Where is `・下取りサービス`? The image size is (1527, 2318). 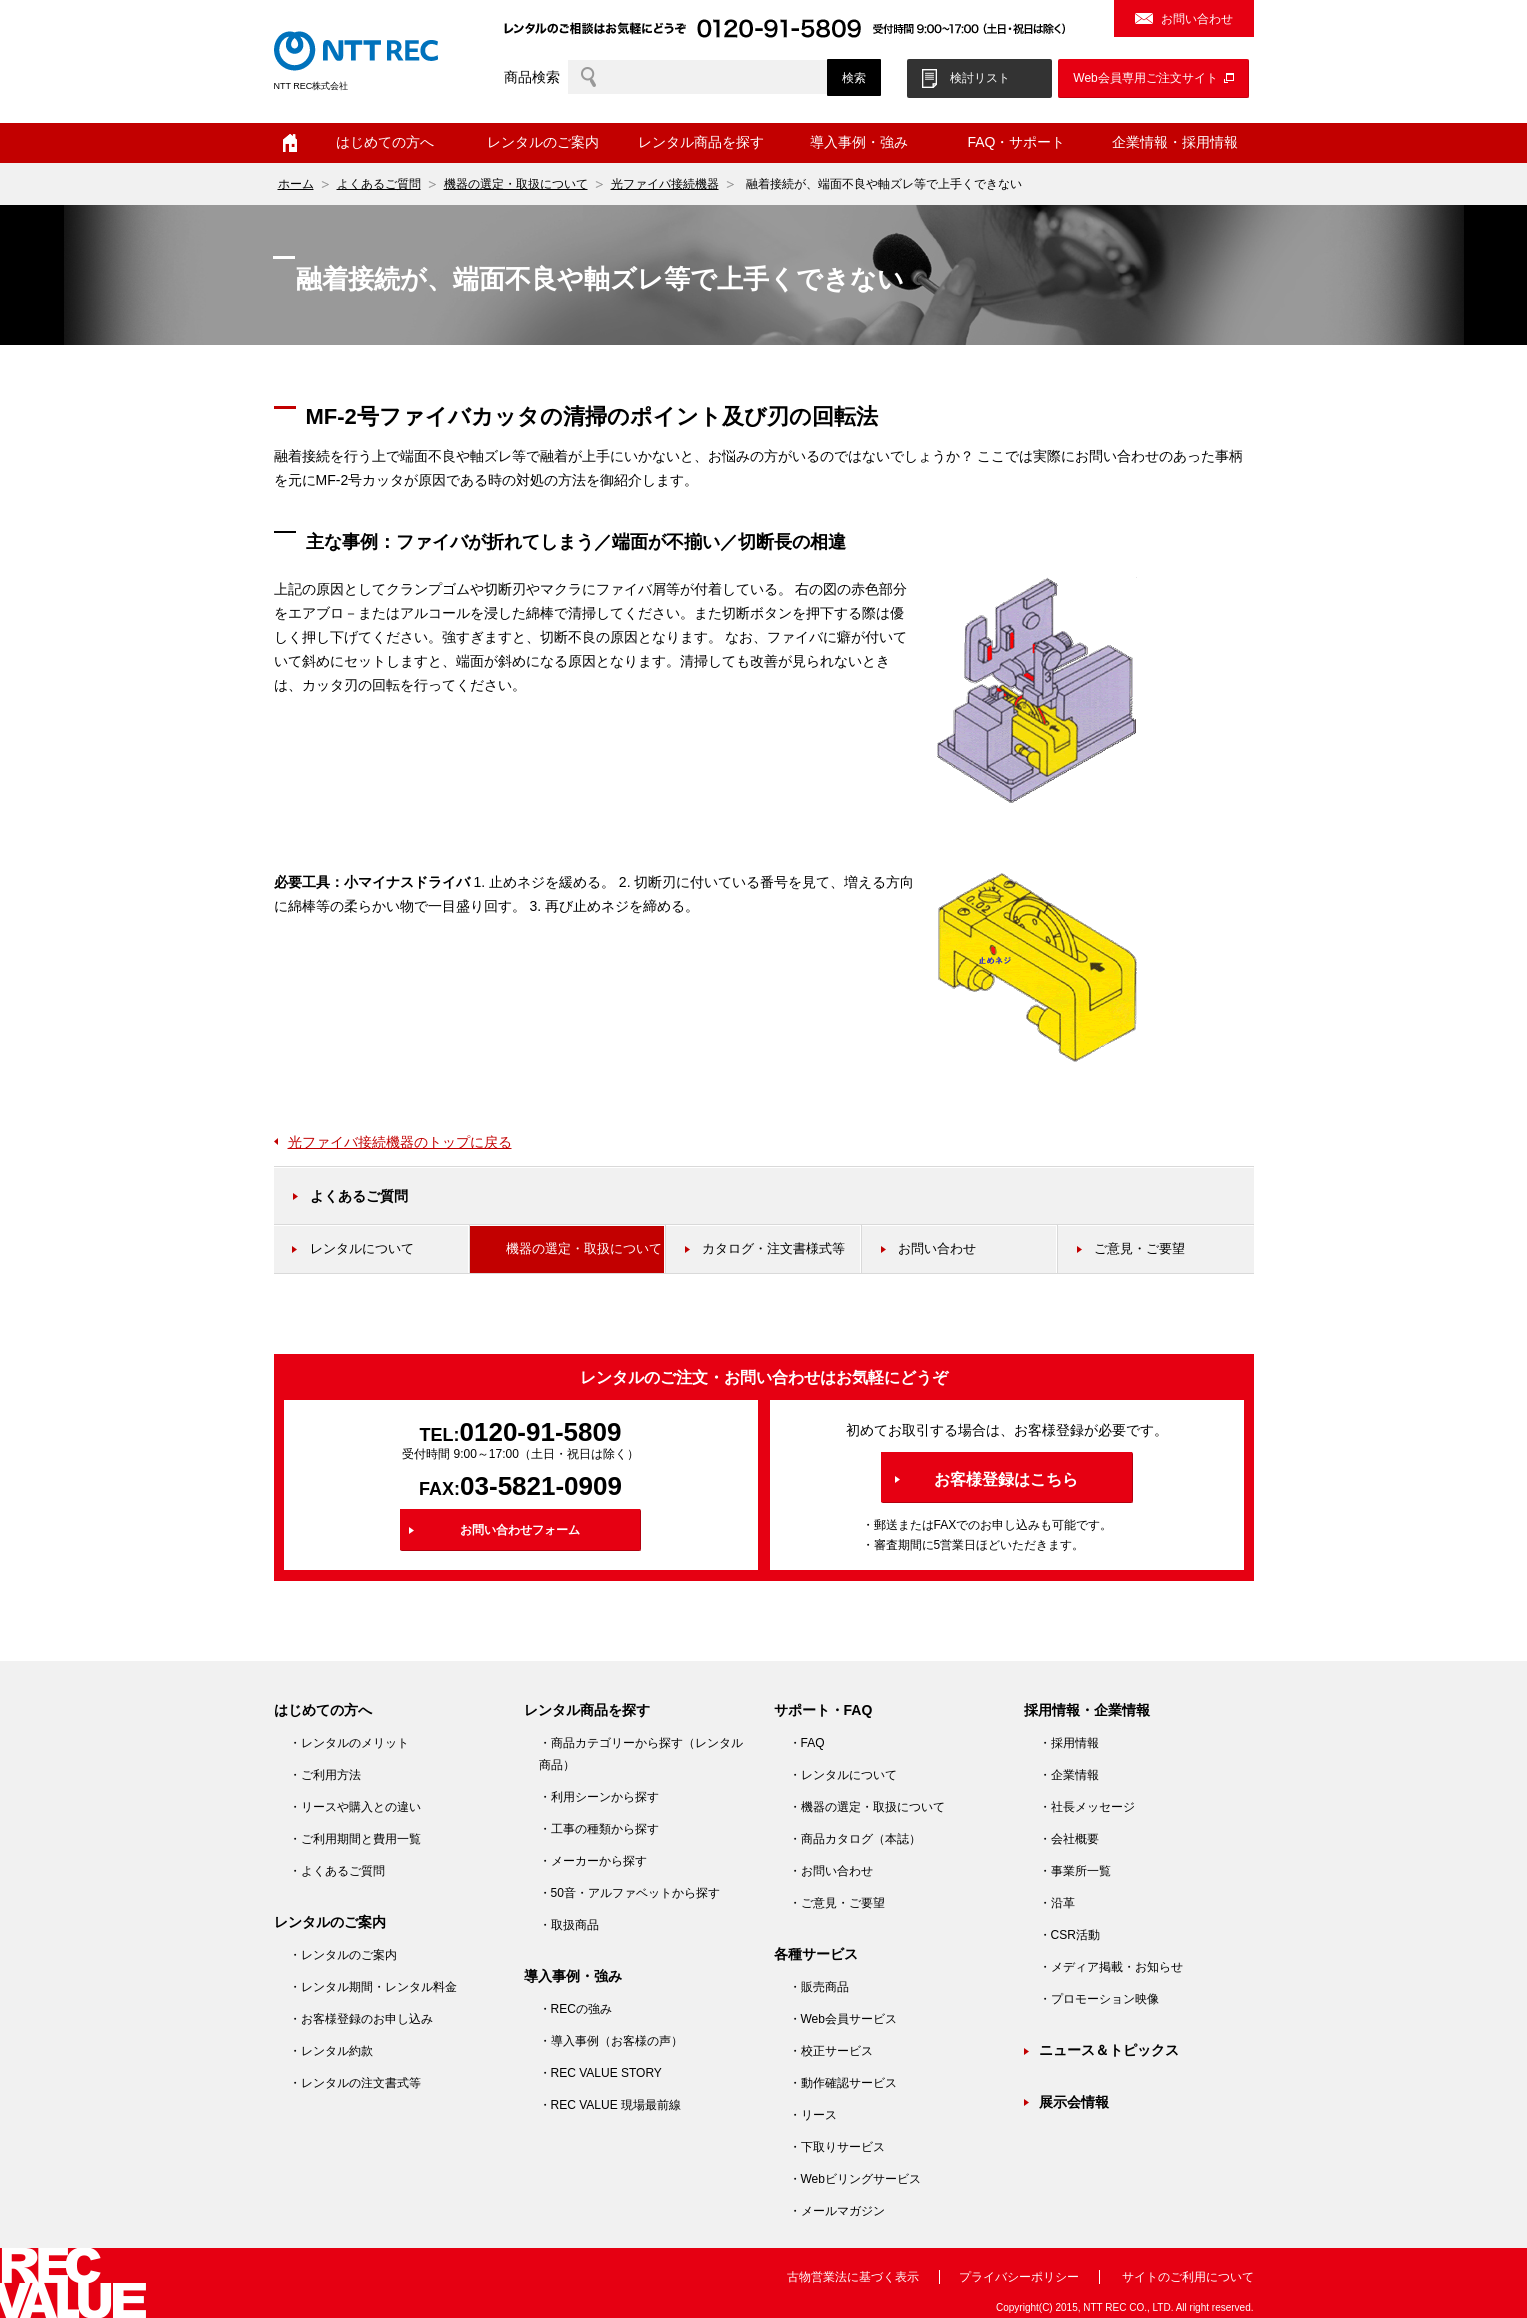 ・下取りサービス is located at coordinates (837, 2147).